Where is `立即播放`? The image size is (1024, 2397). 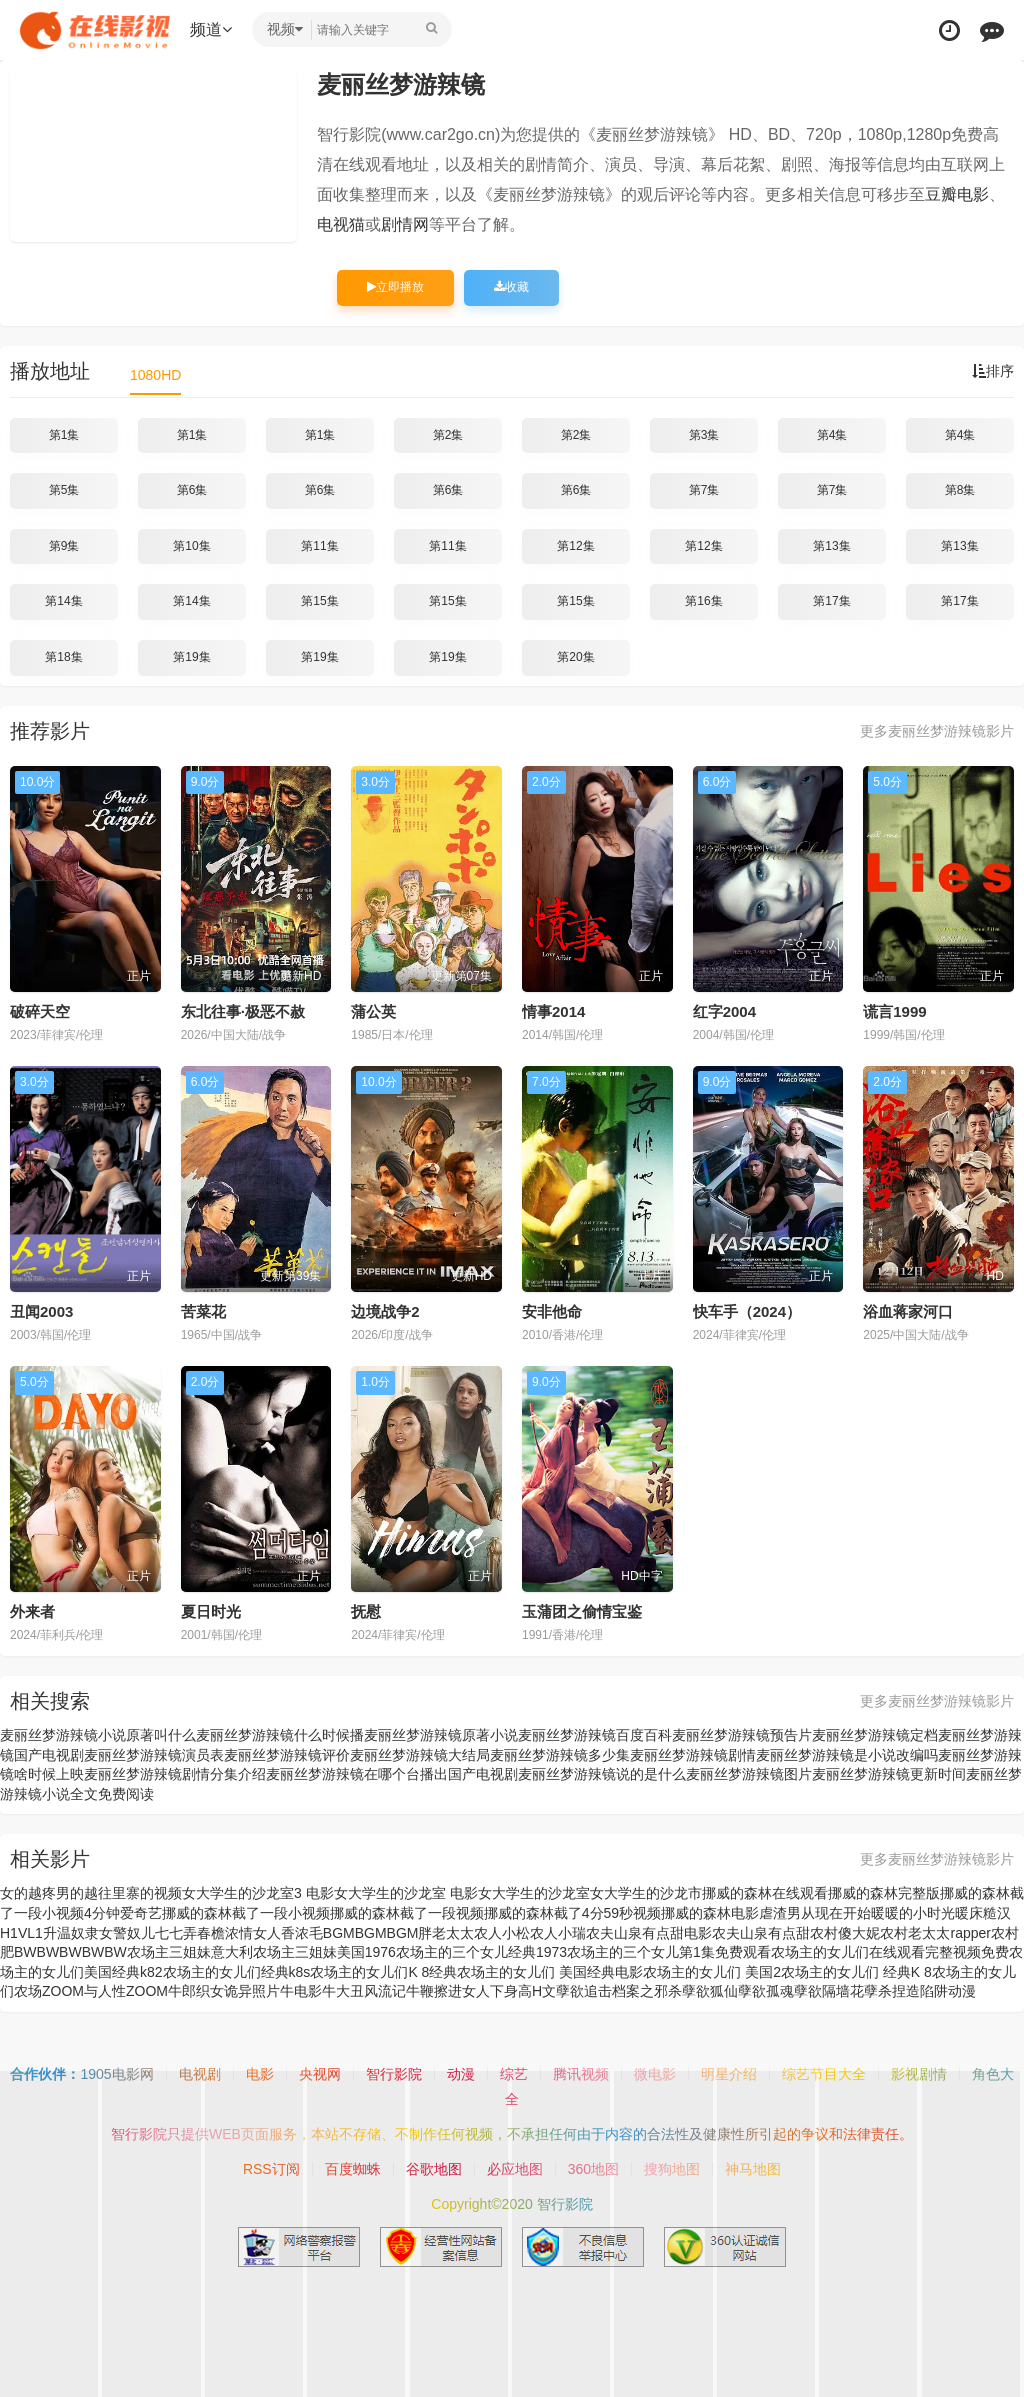
立即播放 is located at coordinates (395, 287).